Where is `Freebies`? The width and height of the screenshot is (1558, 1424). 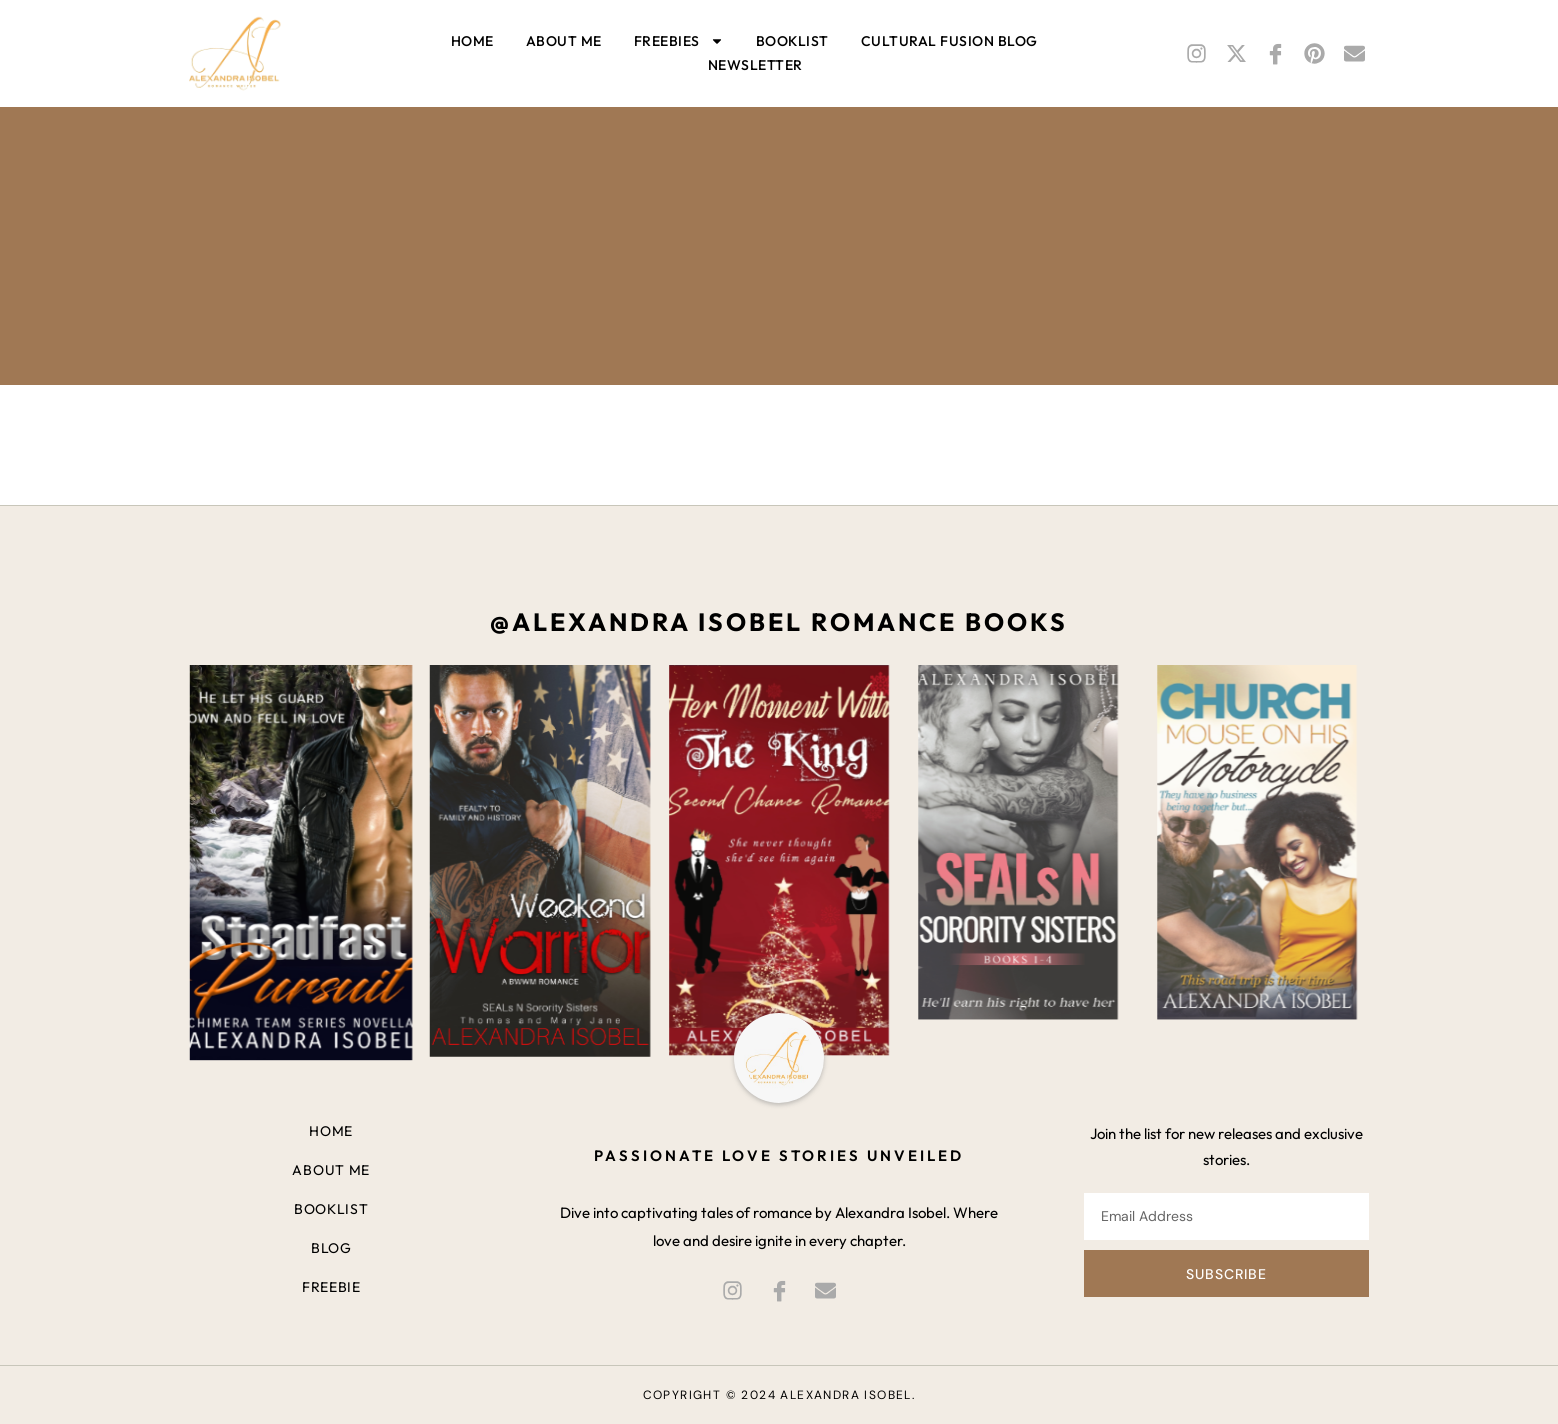 Freebies is located at coordinates (679, 41).